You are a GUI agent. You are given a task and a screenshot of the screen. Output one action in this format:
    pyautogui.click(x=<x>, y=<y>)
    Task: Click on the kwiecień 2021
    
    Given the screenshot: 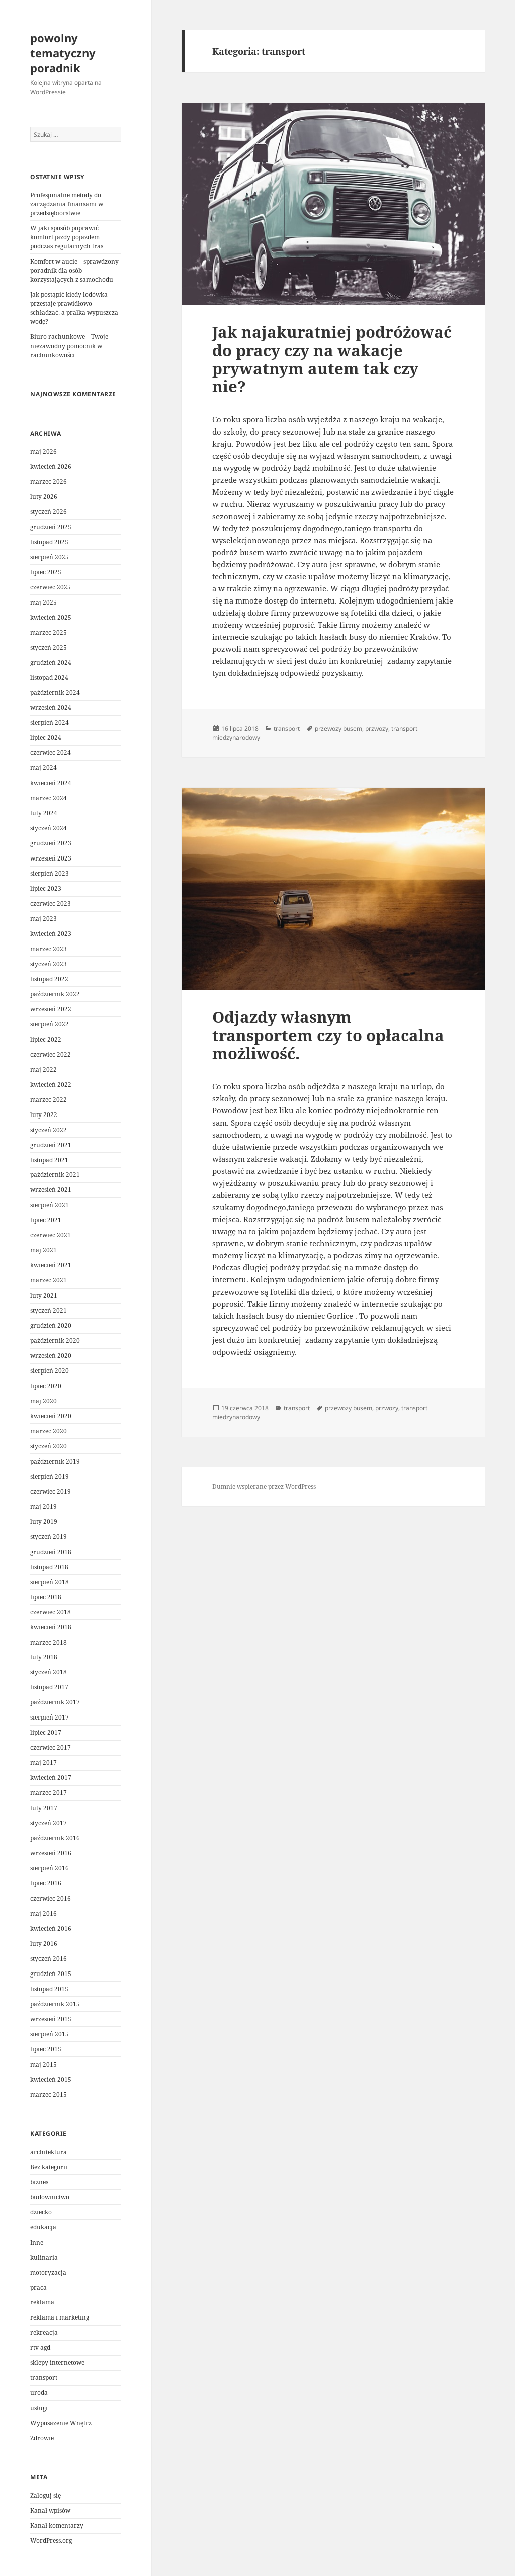 What is the action you would take?
    pyautogui.click(x=50, y=1265)
    